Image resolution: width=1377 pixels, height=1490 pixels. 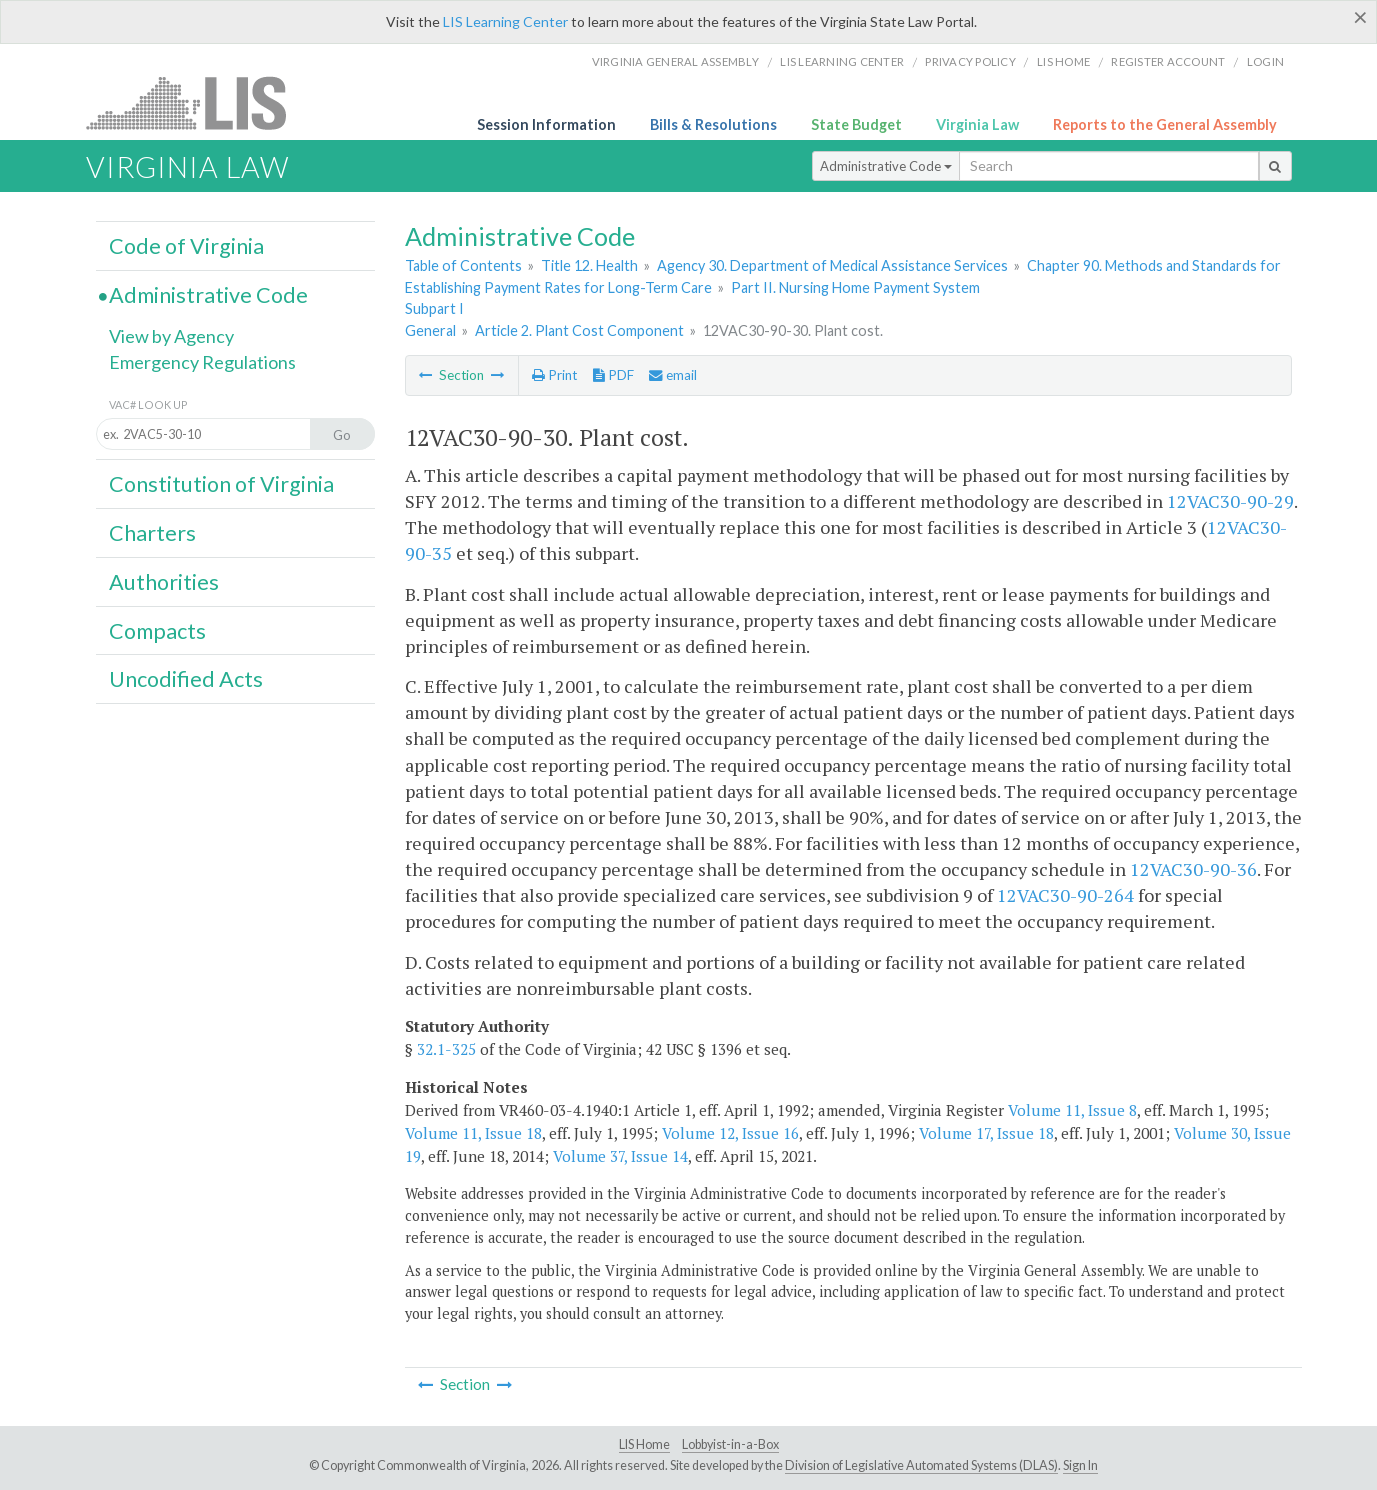 I want to click on Print, so click(x=554, y=375).